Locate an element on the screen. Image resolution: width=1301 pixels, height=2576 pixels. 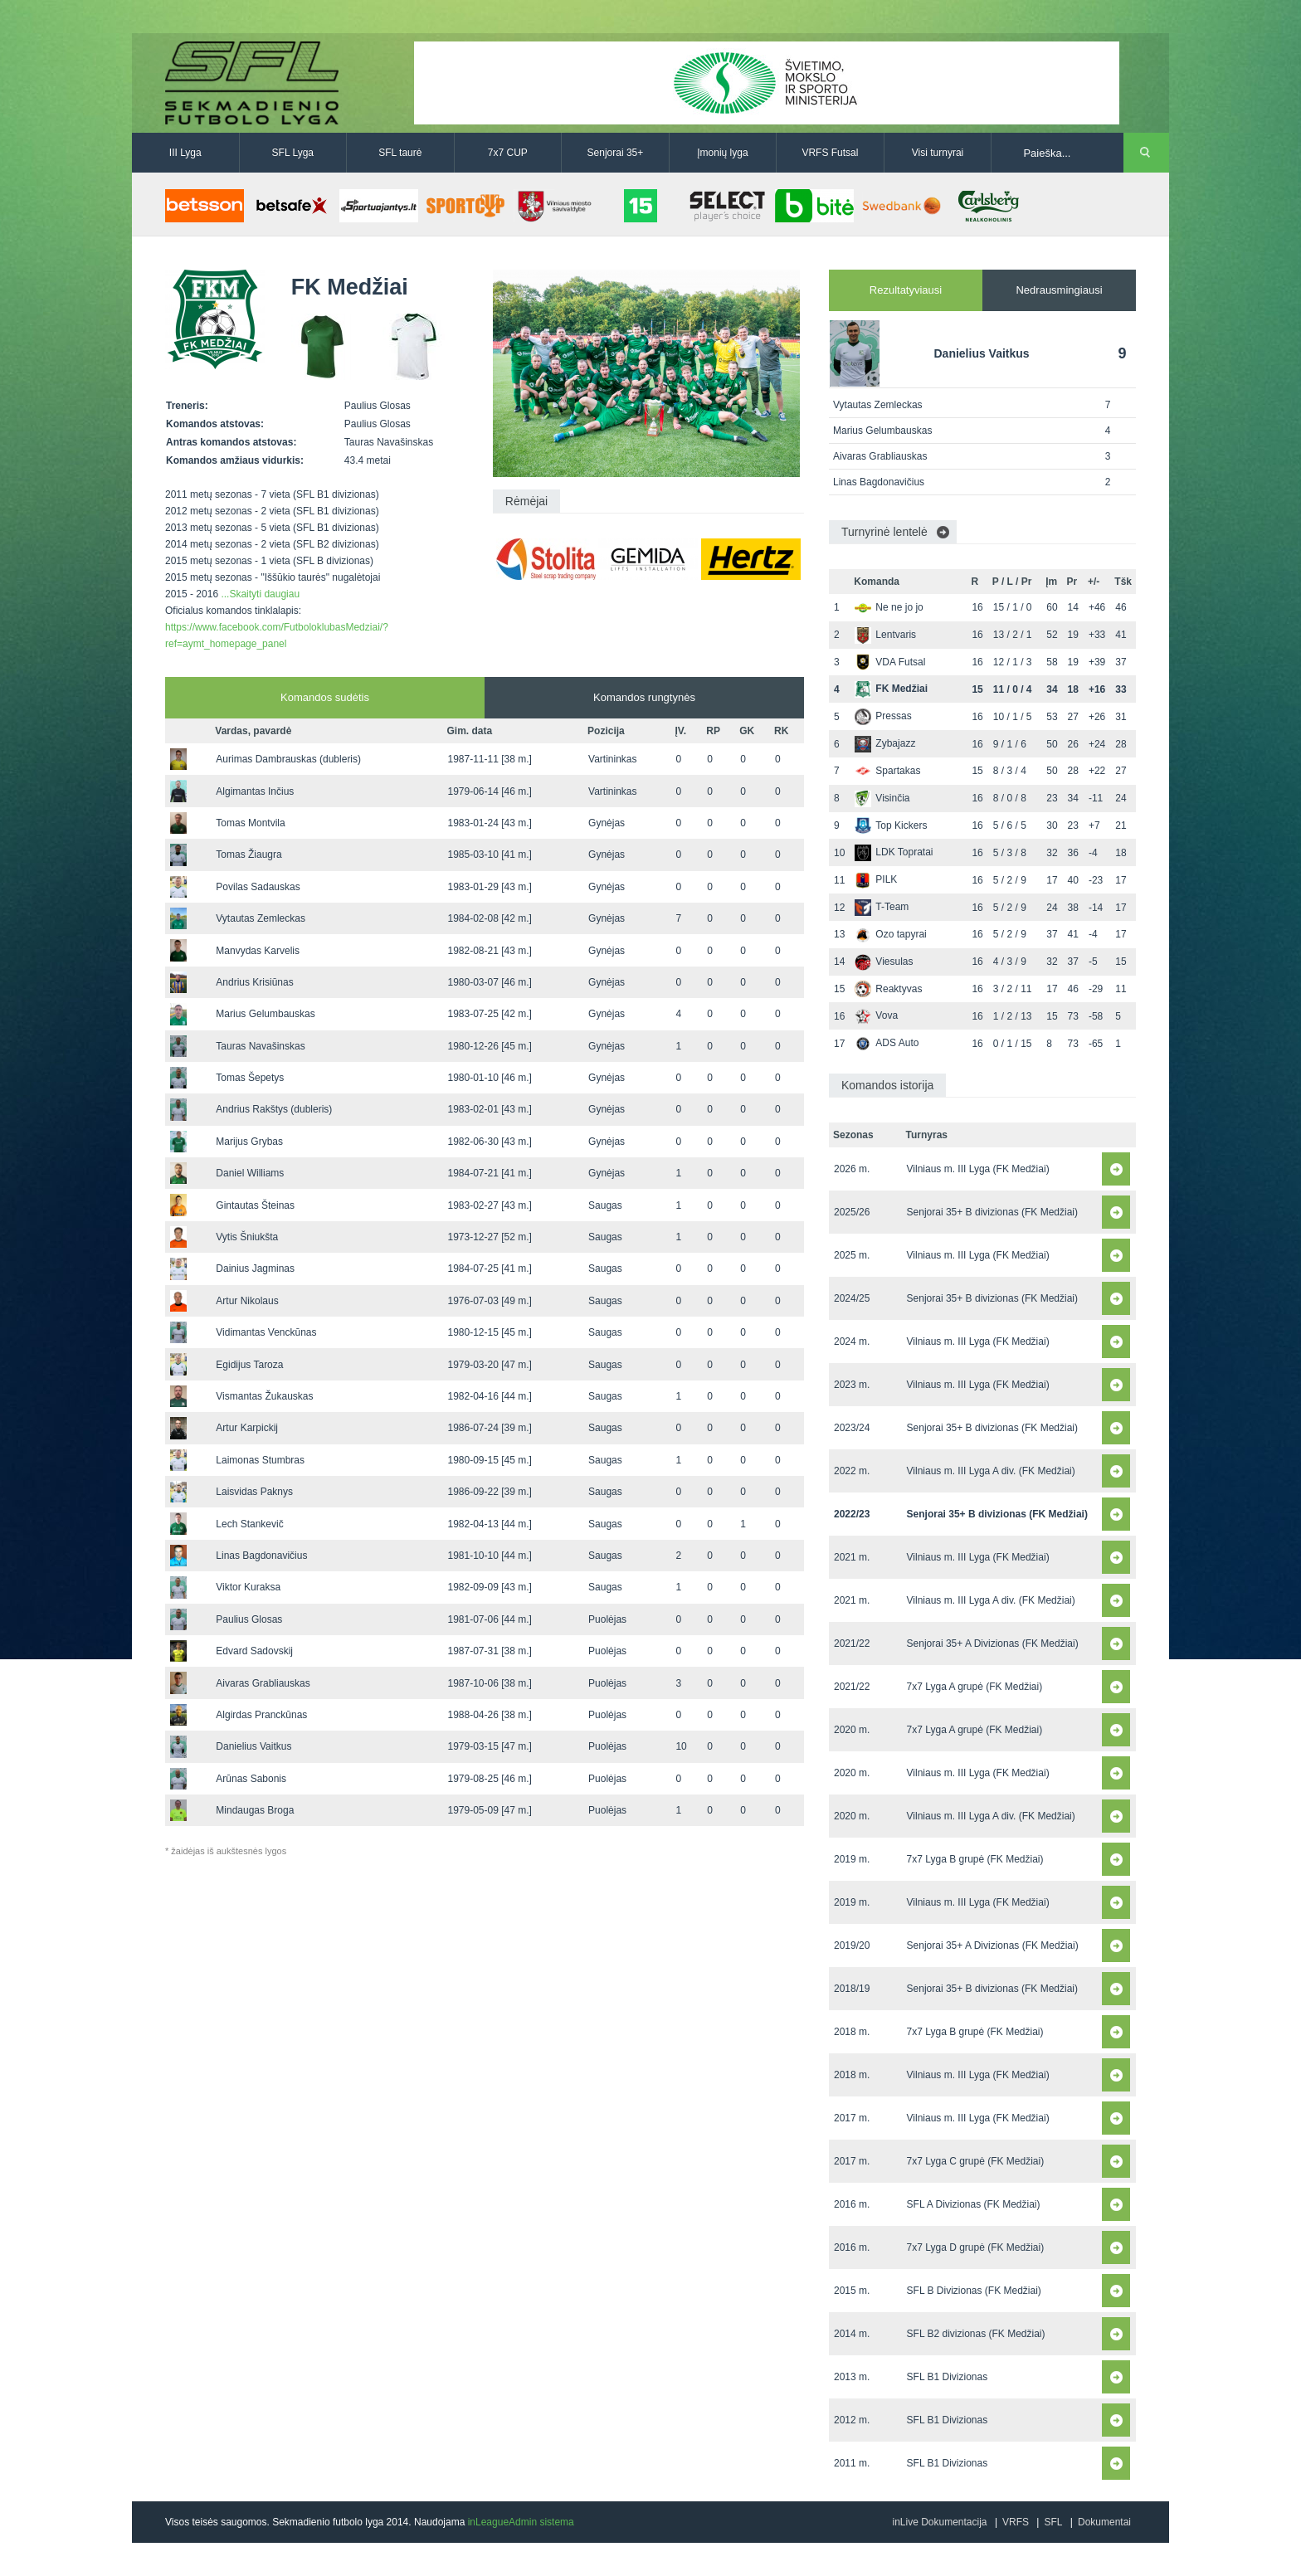
Tauras Navašinskas is located at coordinates (260, 1046).